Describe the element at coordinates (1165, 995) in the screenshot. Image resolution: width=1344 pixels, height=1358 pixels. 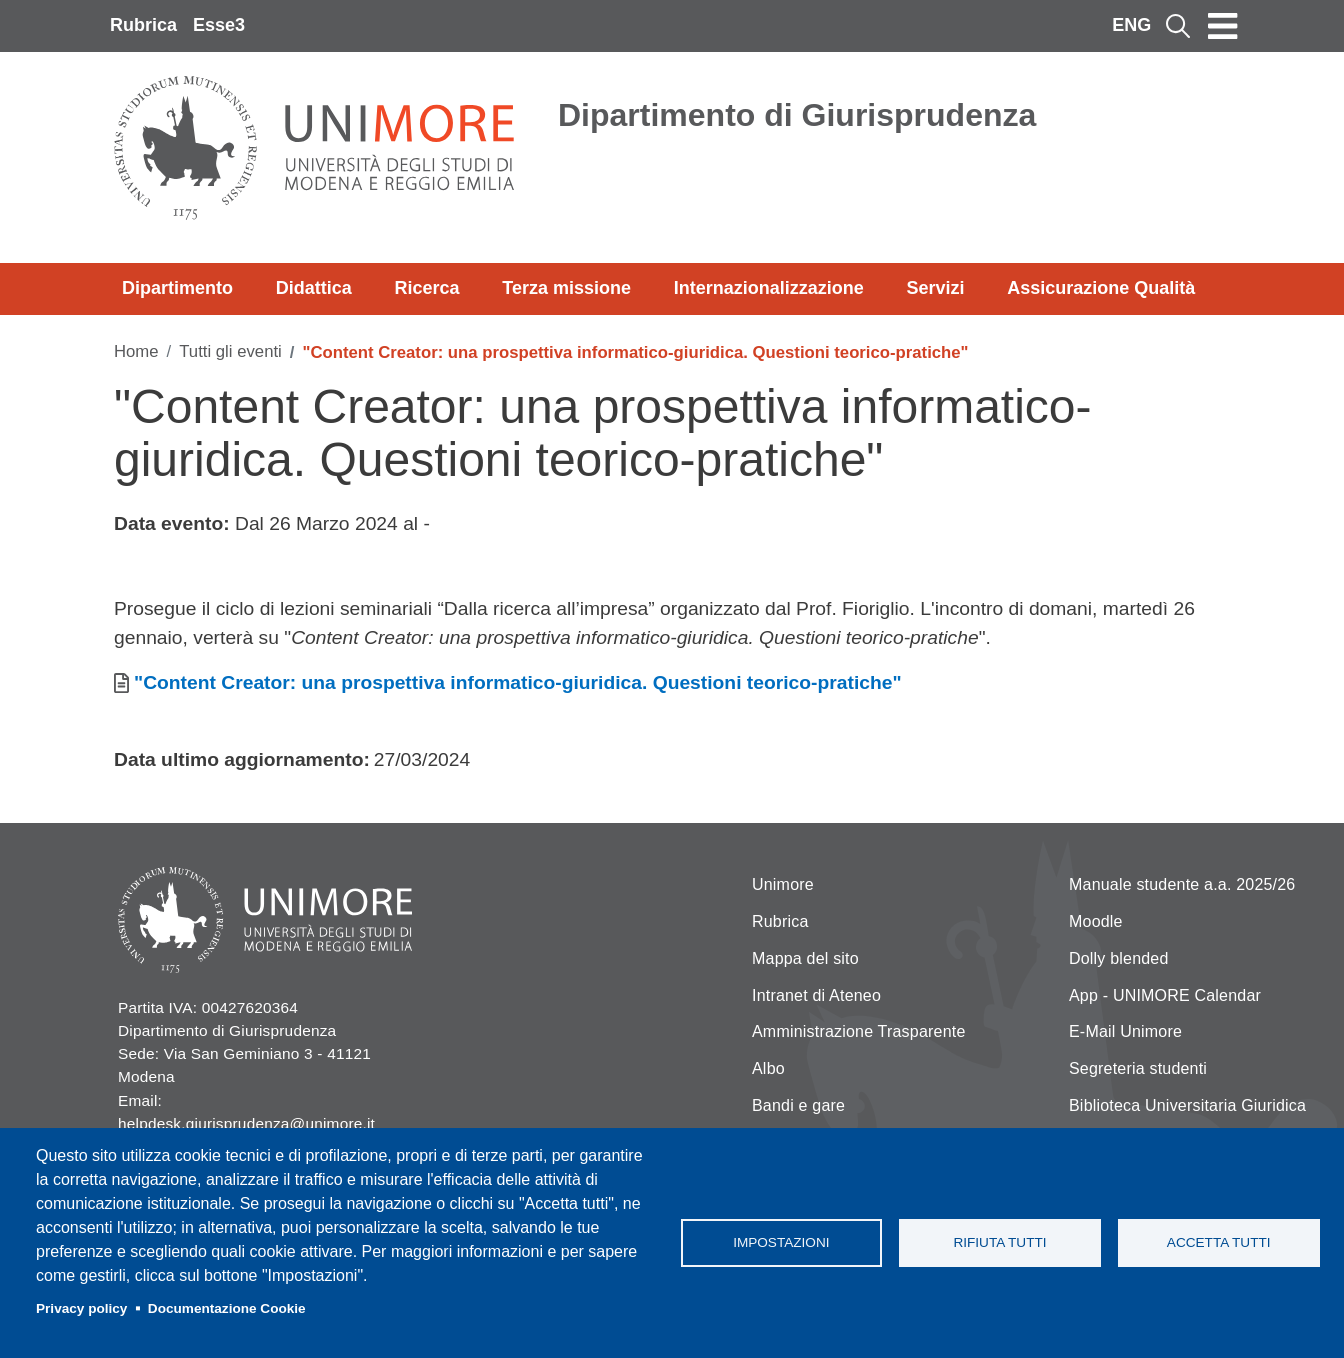
I see `App - UNIMORE Calendar` at that location.